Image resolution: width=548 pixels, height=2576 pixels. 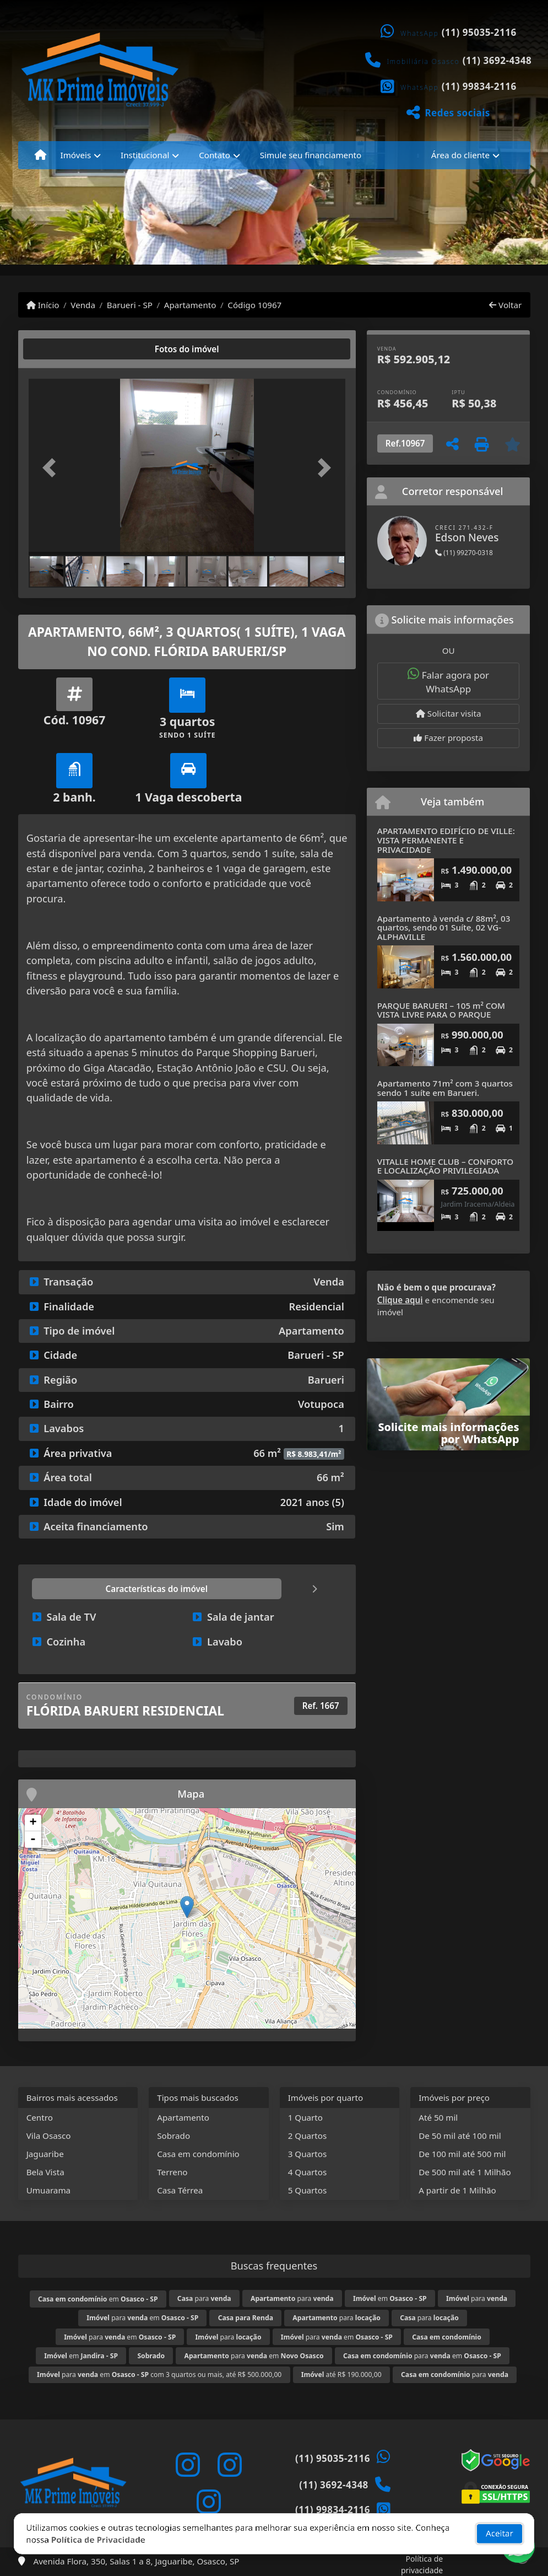 What do you see at coordinates (438, 2117) in the screenshot?
I see `Até 50 mil` at bounding box center [438, 2117].